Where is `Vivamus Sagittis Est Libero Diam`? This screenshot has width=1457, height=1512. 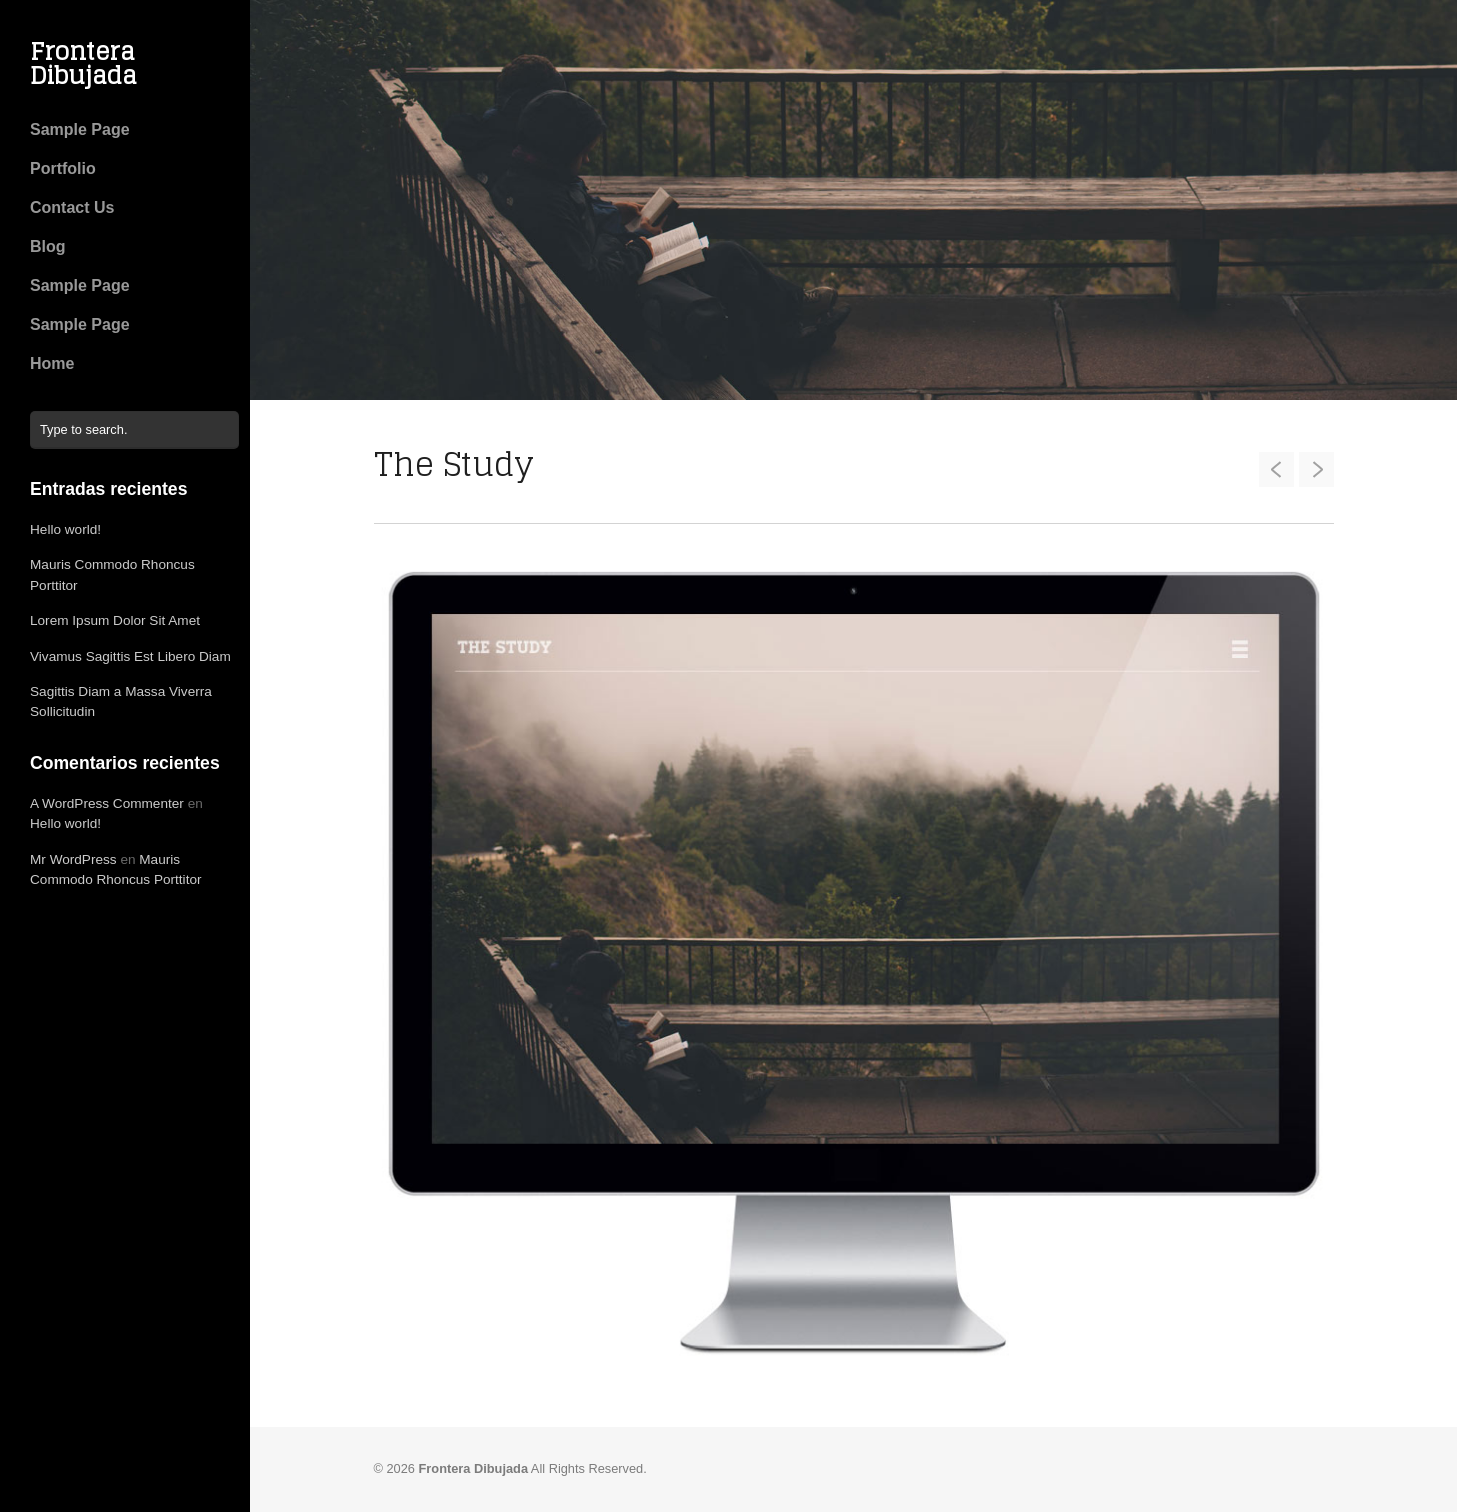 Vivamus Sagittis Est Libero Diam is located at coordinates (130, 656).